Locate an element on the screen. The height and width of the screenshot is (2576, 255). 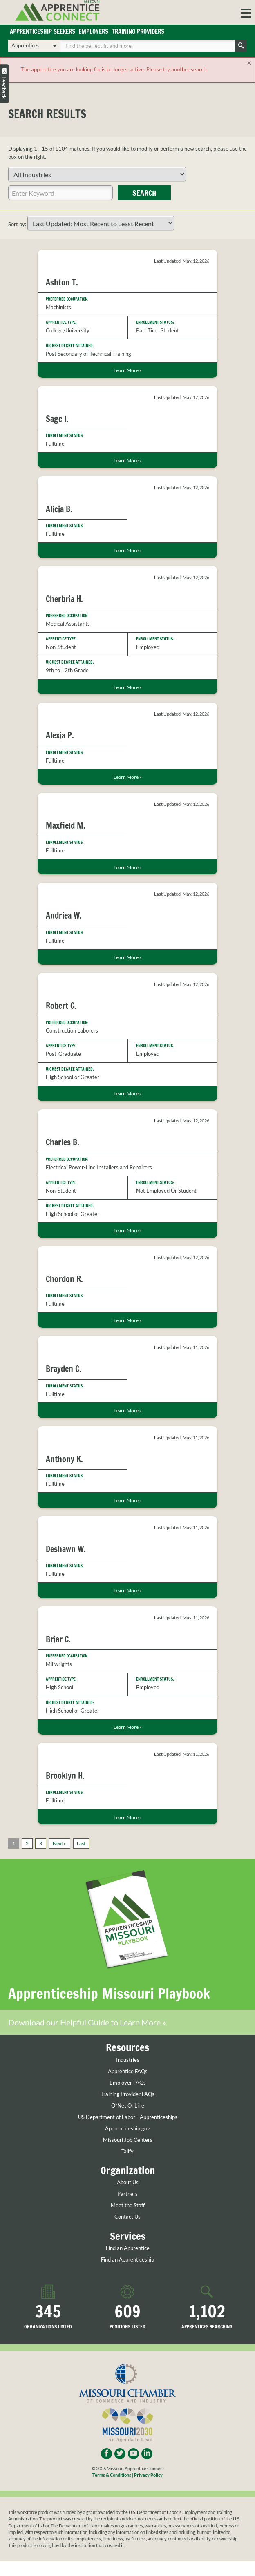
Andriea W. is located at coordinates (64, 915).